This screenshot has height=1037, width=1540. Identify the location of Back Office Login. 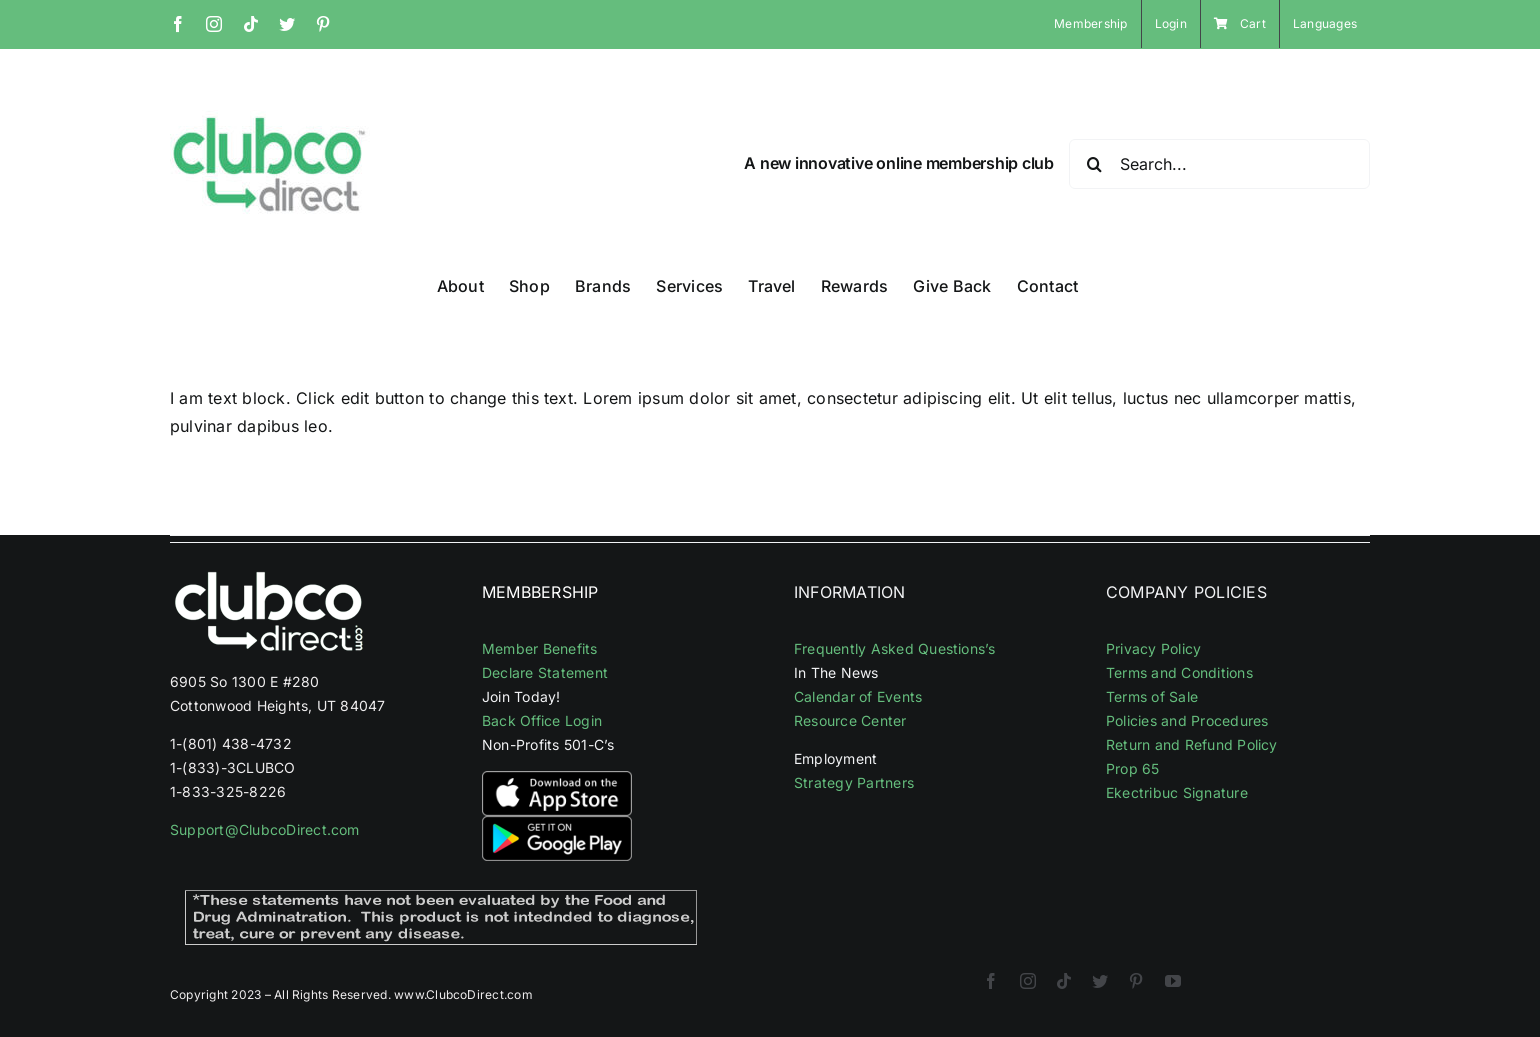
(542, 720).